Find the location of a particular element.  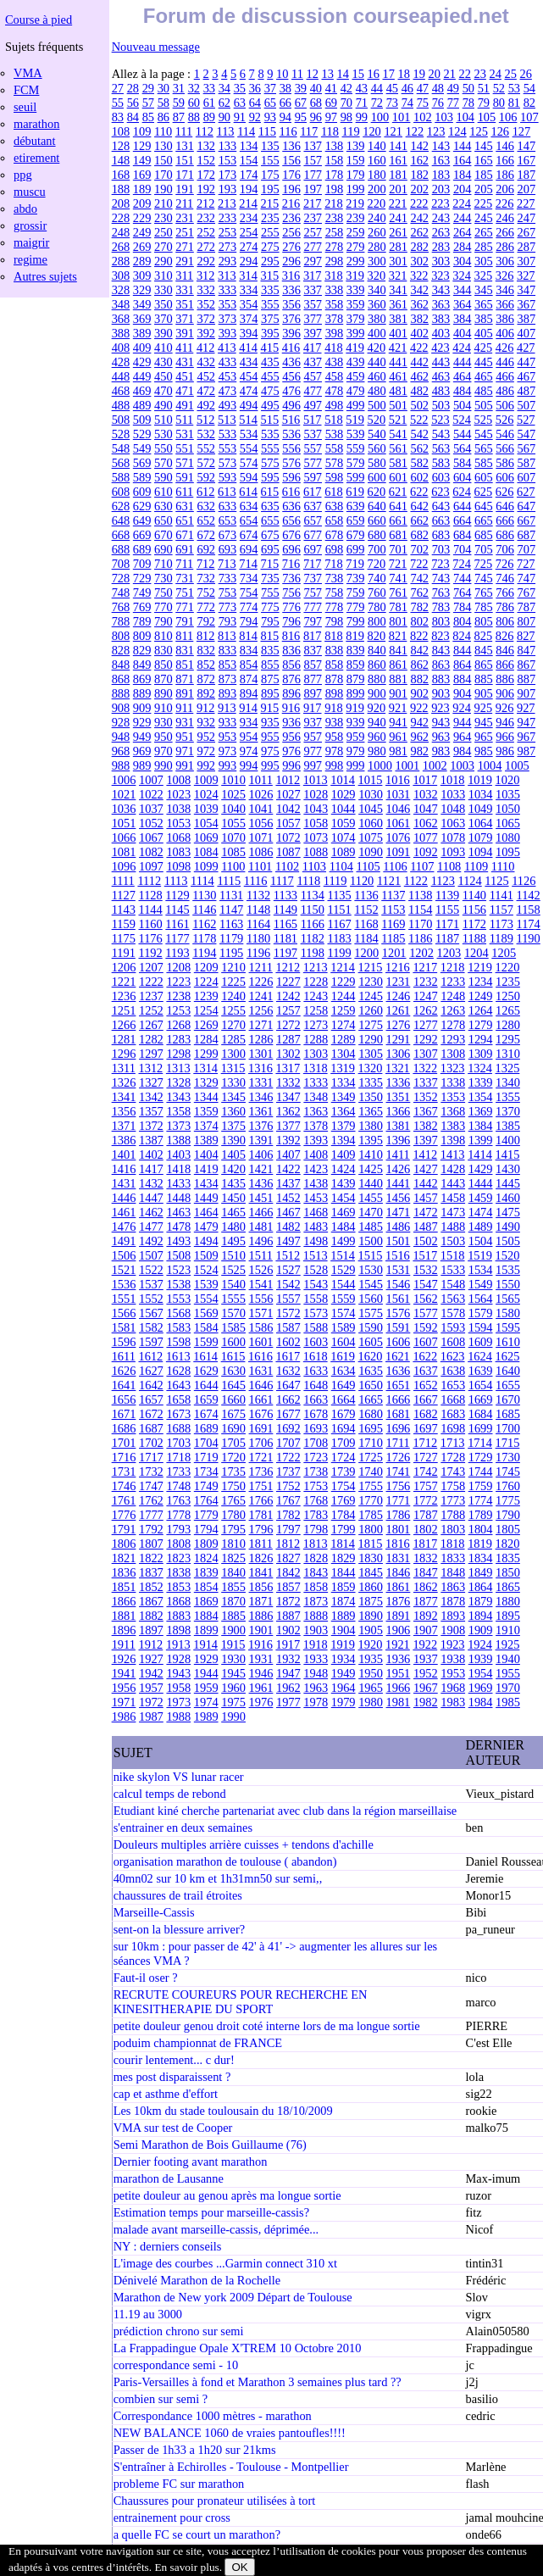

247 is located at coordinates (526, 218).